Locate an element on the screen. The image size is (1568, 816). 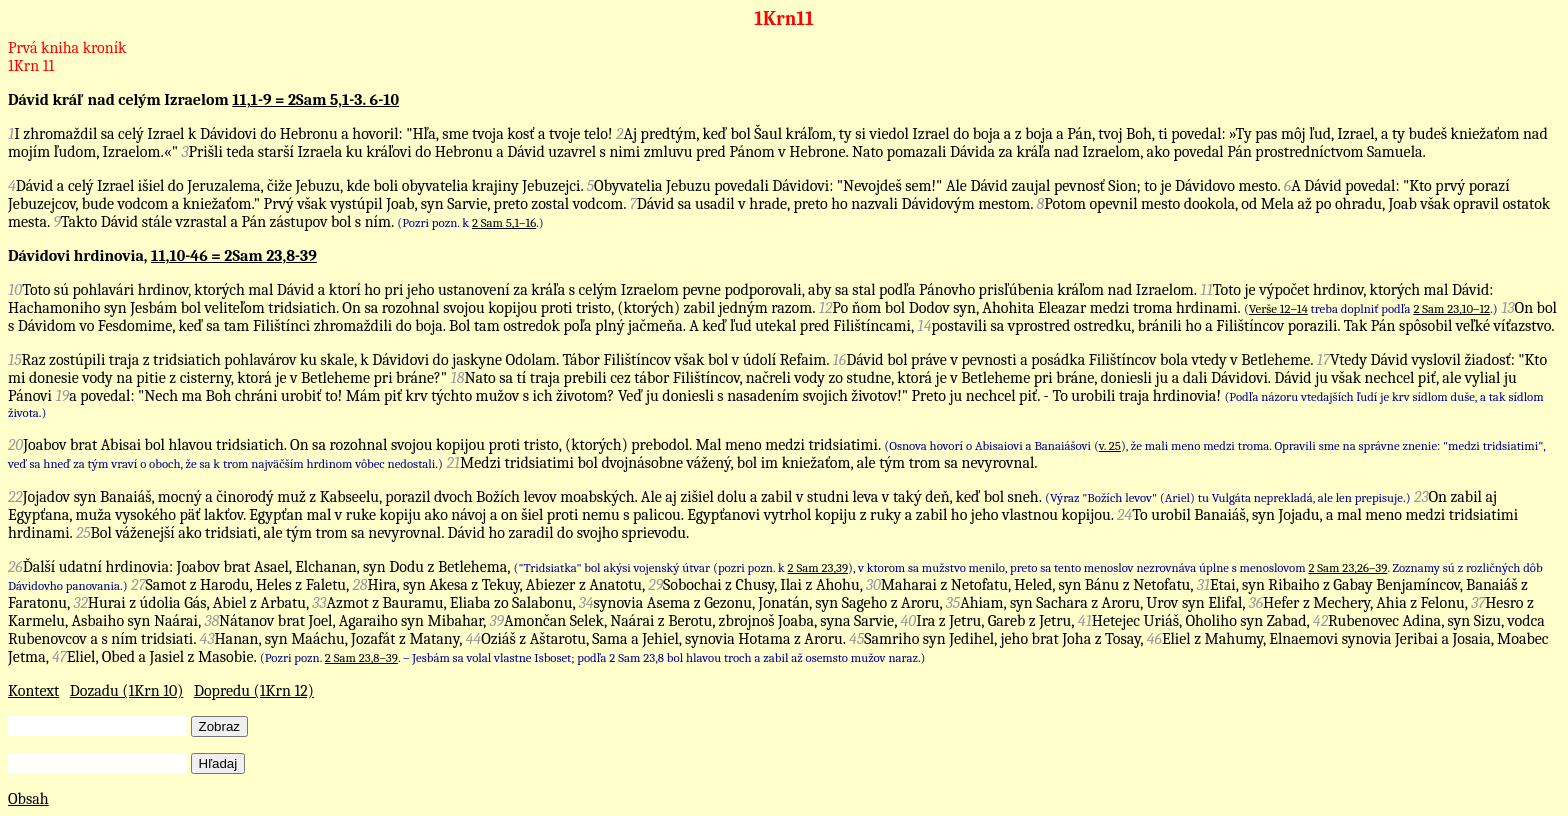
2 Sam 23,39 is located at coordinates (818, 567).